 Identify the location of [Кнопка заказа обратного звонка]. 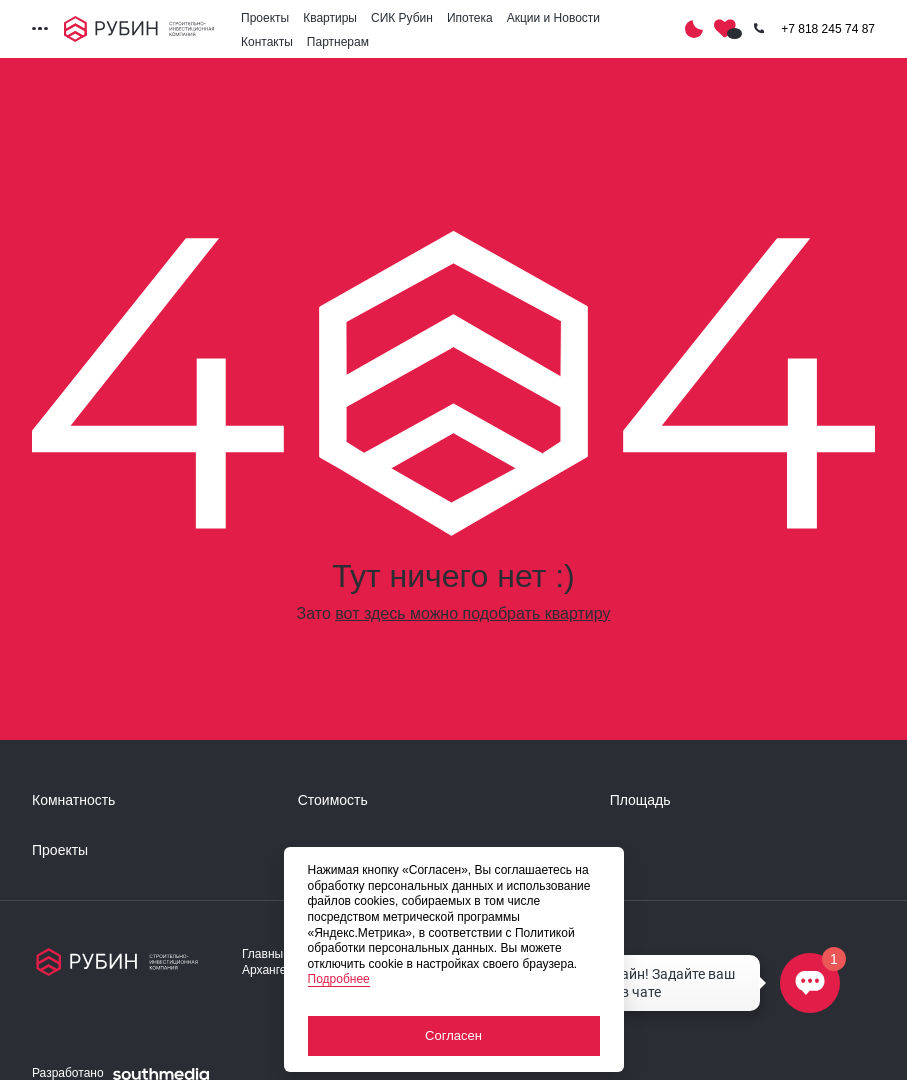
(759, 29).